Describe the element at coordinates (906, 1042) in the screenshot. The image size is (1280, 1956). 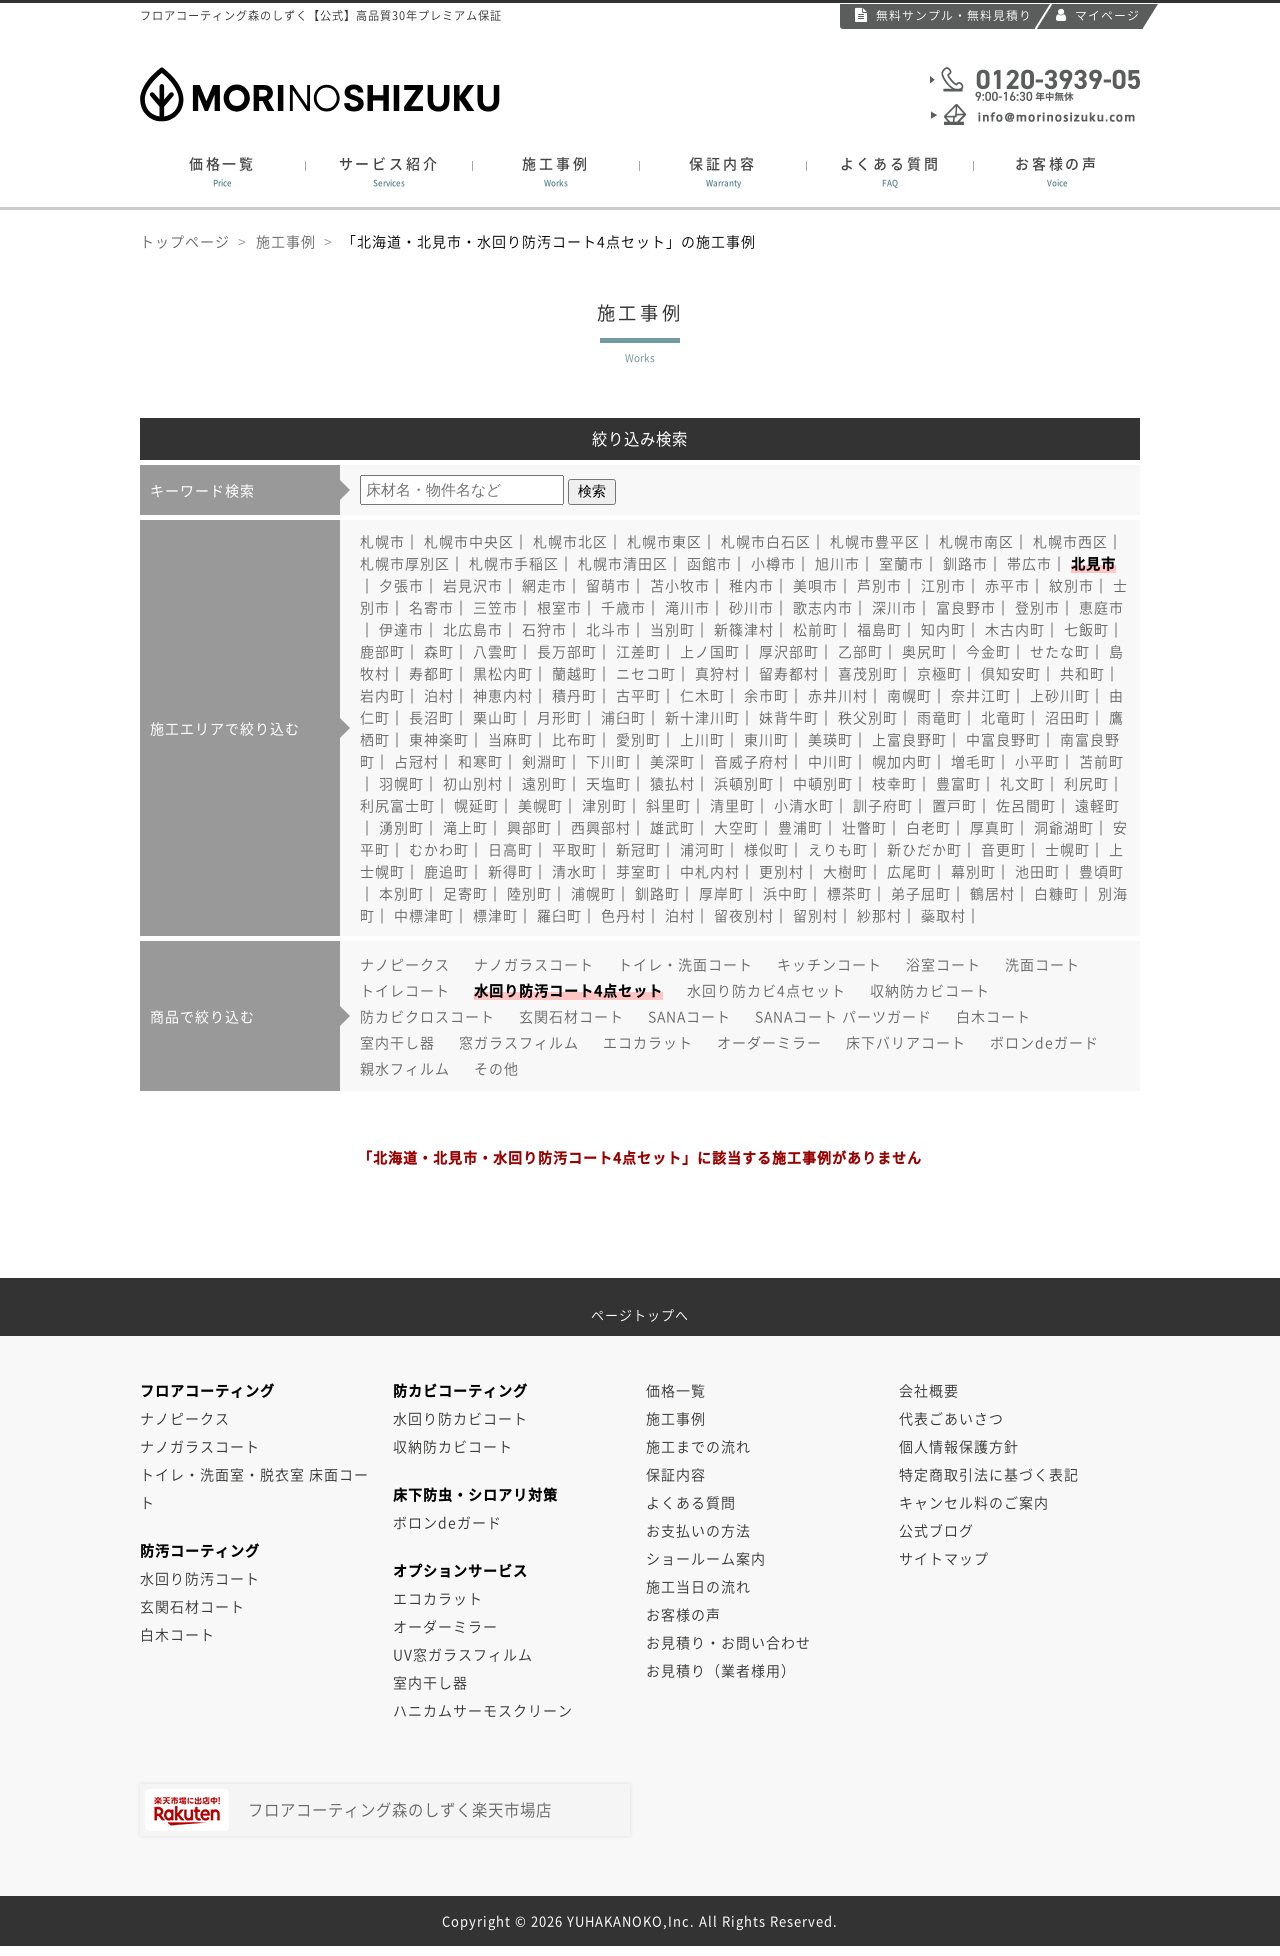
I see `床下バリアコート` at that location.